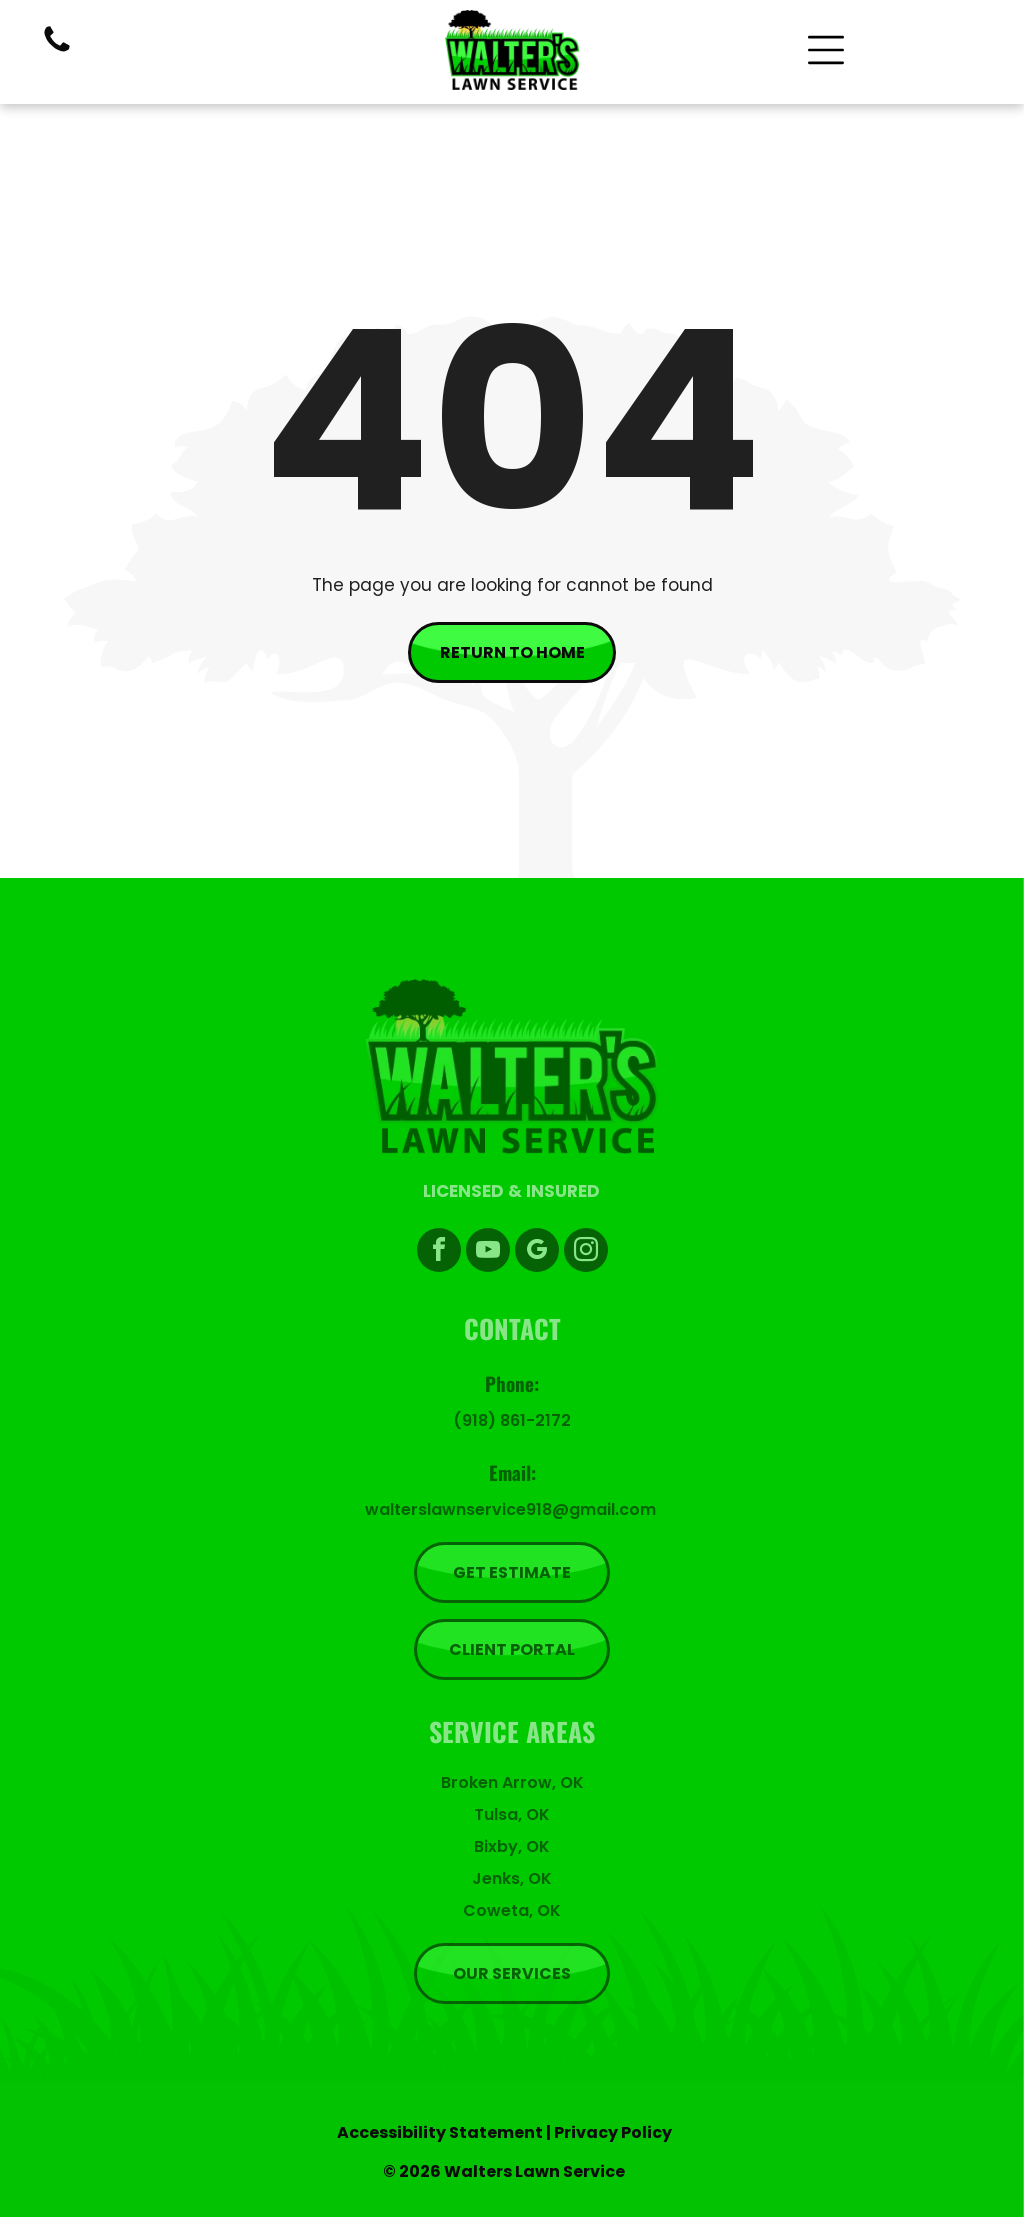 This screenshot has width=1024, height=2217. I want to click on (918) 861-2172, so click(512, 1420).